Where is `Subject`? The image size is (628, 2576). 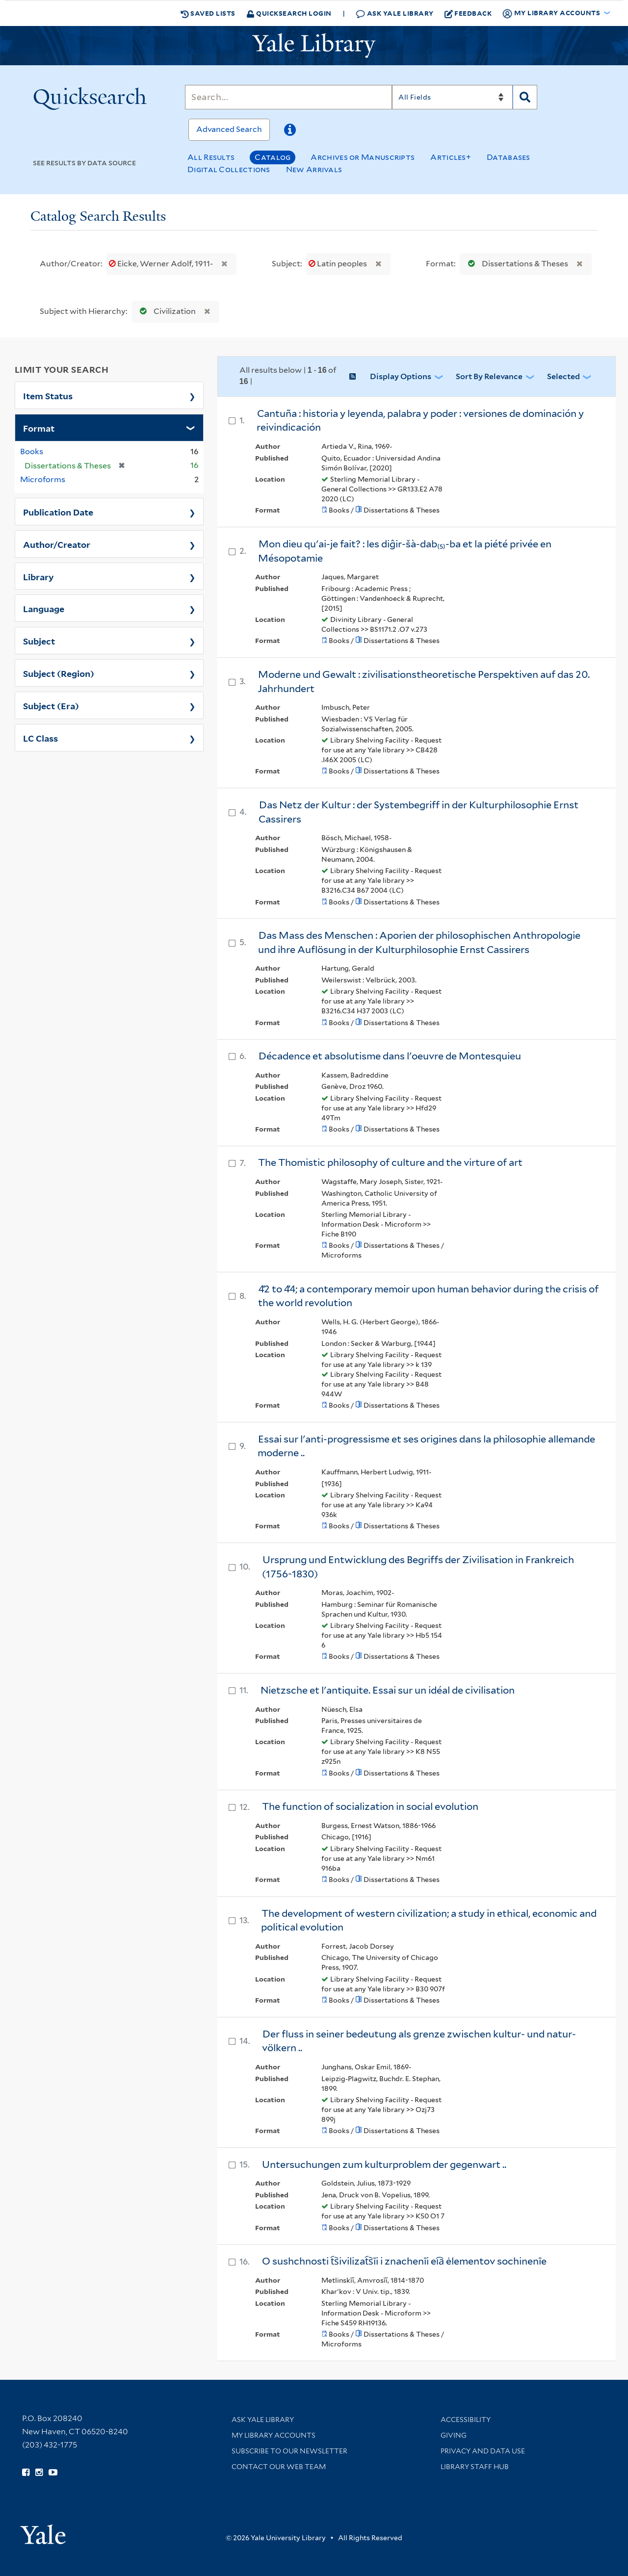 Subject is located at coordinates (39, 640).